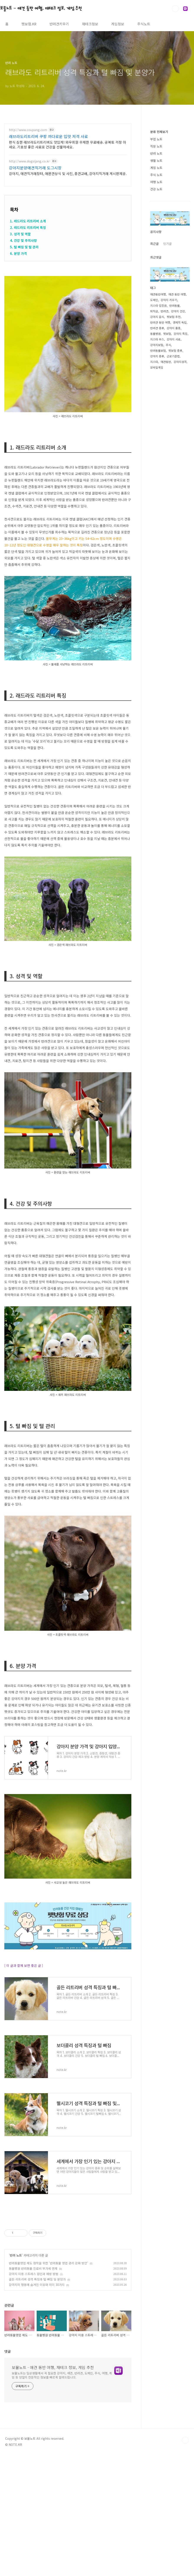 The height and width of the screenshot is (2576, 194). What do you see at coordinates (143, 23) in the screenshot?
I see `주식노트` at bounding box center [143, 23].